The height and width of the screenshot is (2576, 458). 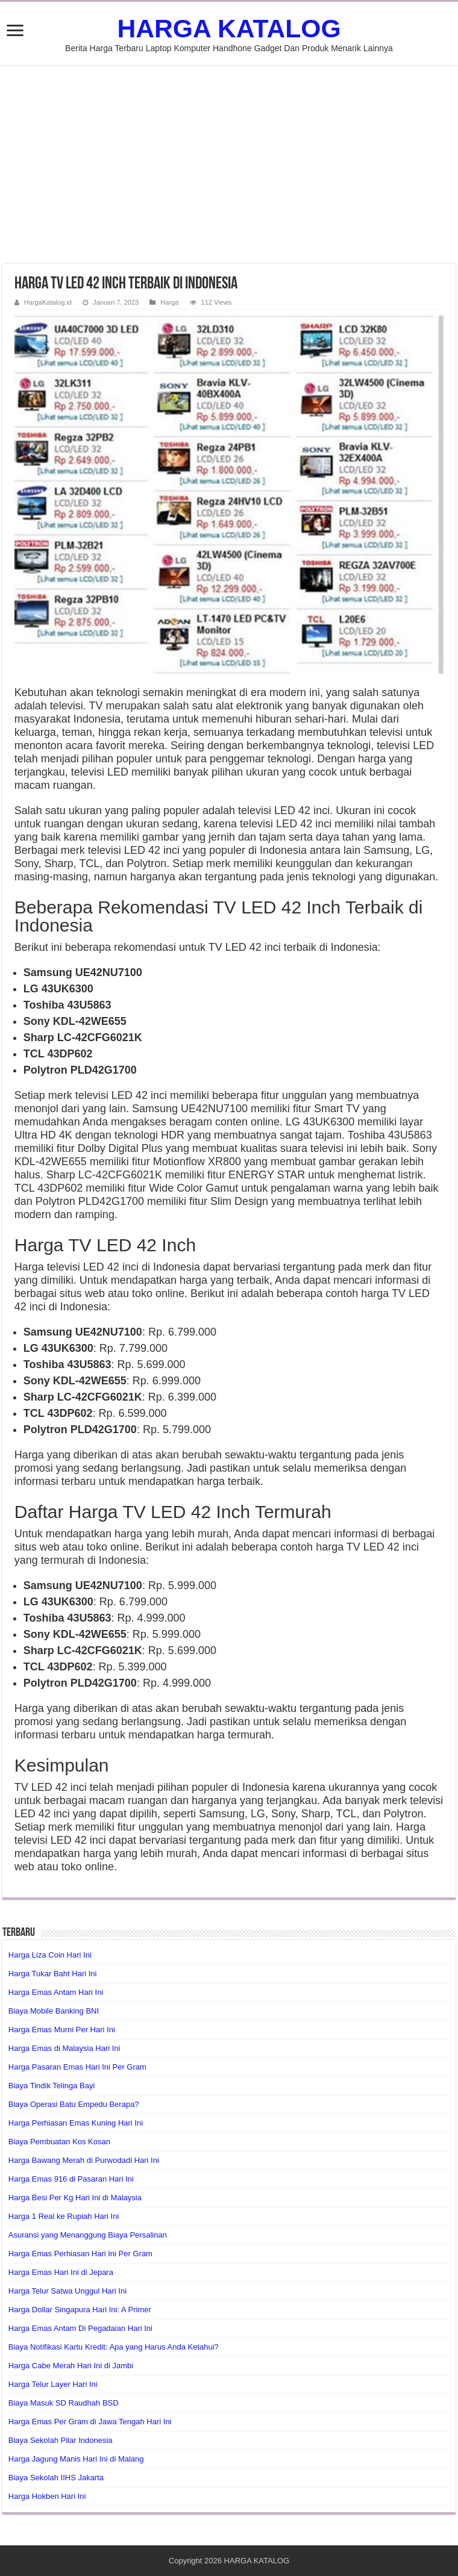 What do you see at coordinates (67, 2290) in the screenshot?
I see `Harga Telur Satwa Unggul Hari Ini` at bounding box center [67, 2290].